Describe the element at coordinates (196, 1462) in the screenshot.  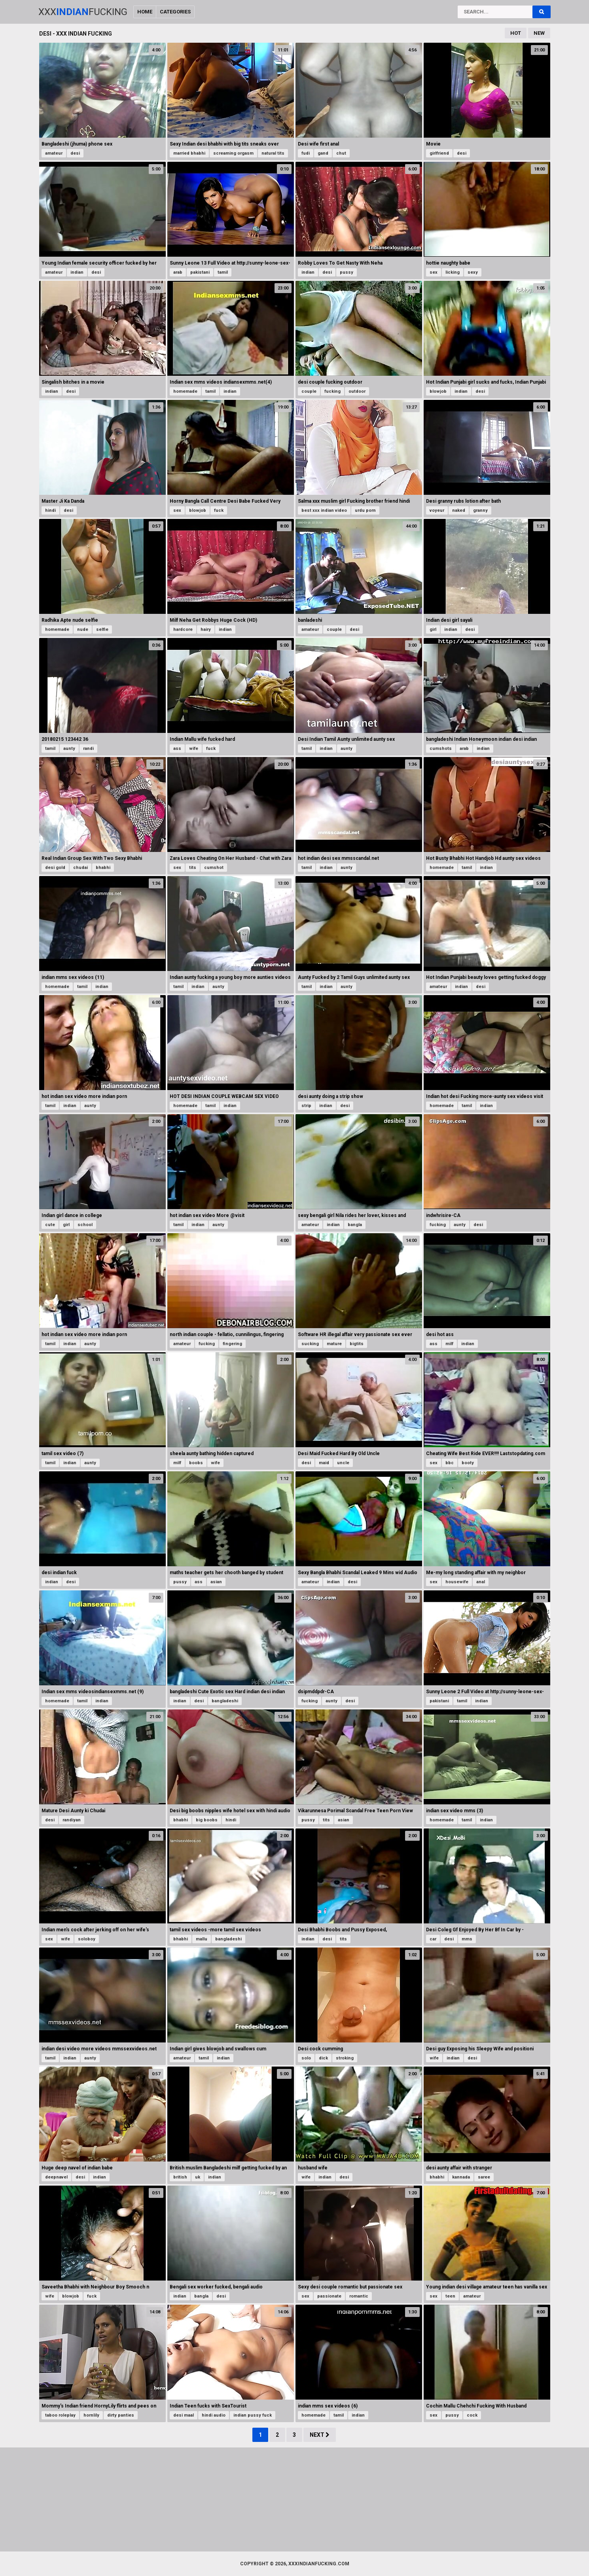
I see `boobs` at that location.